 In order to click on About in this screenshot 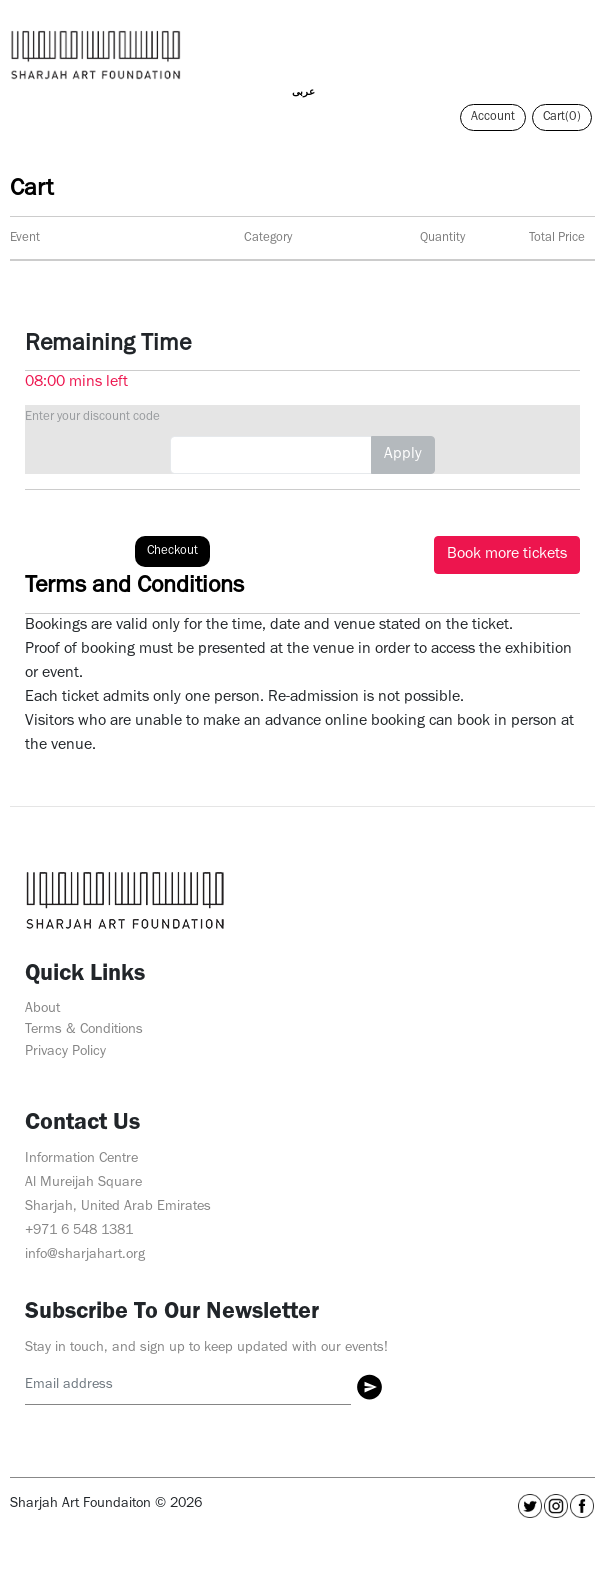, I will do `click(42, 1009)`.